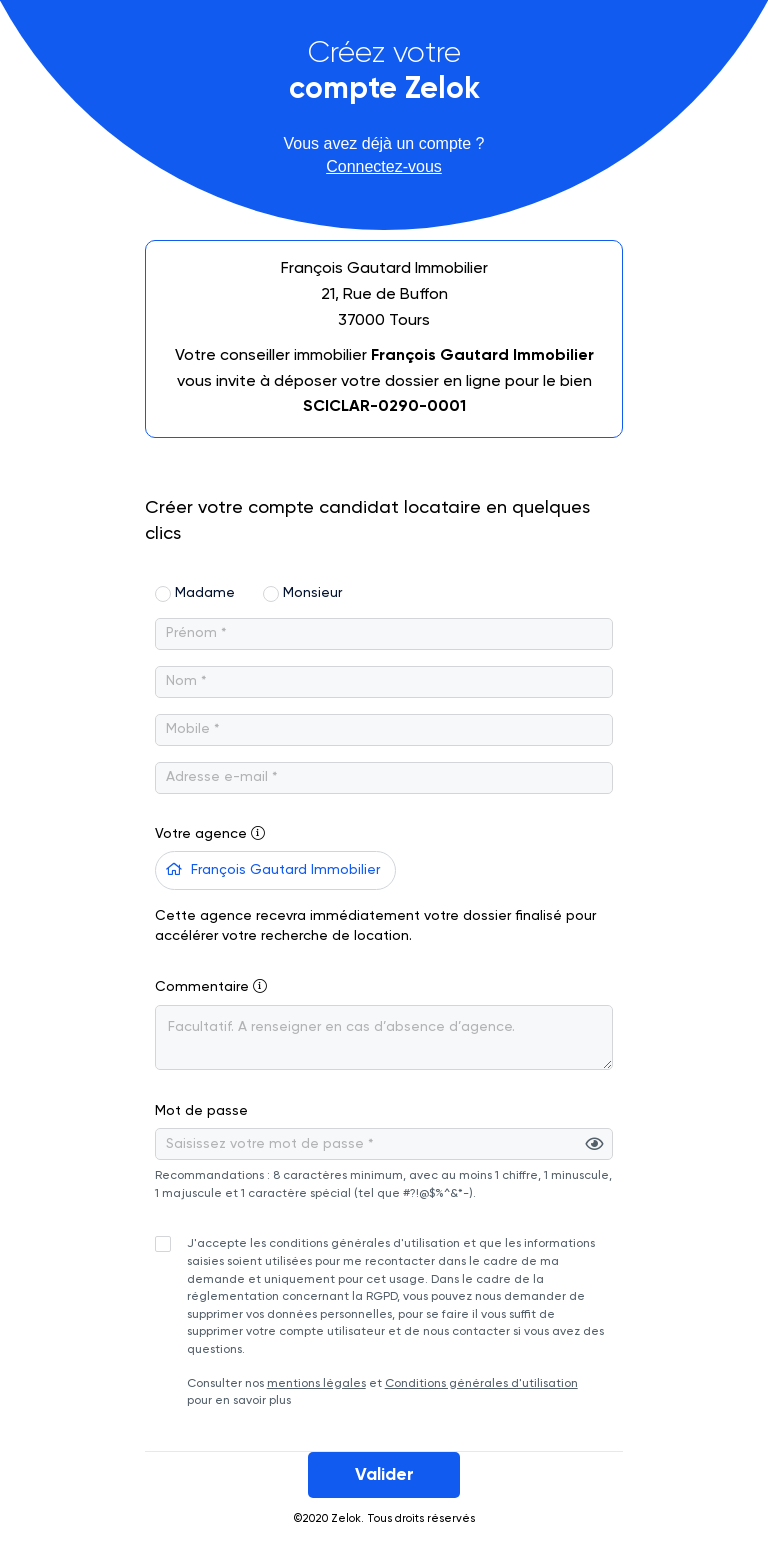 Image resolution: width=768 pixels, height=1545 pixels. Describe the element at coordinates (481, 1384) in the screenshot. I see `Conditions générales d'utilisation` at that location.